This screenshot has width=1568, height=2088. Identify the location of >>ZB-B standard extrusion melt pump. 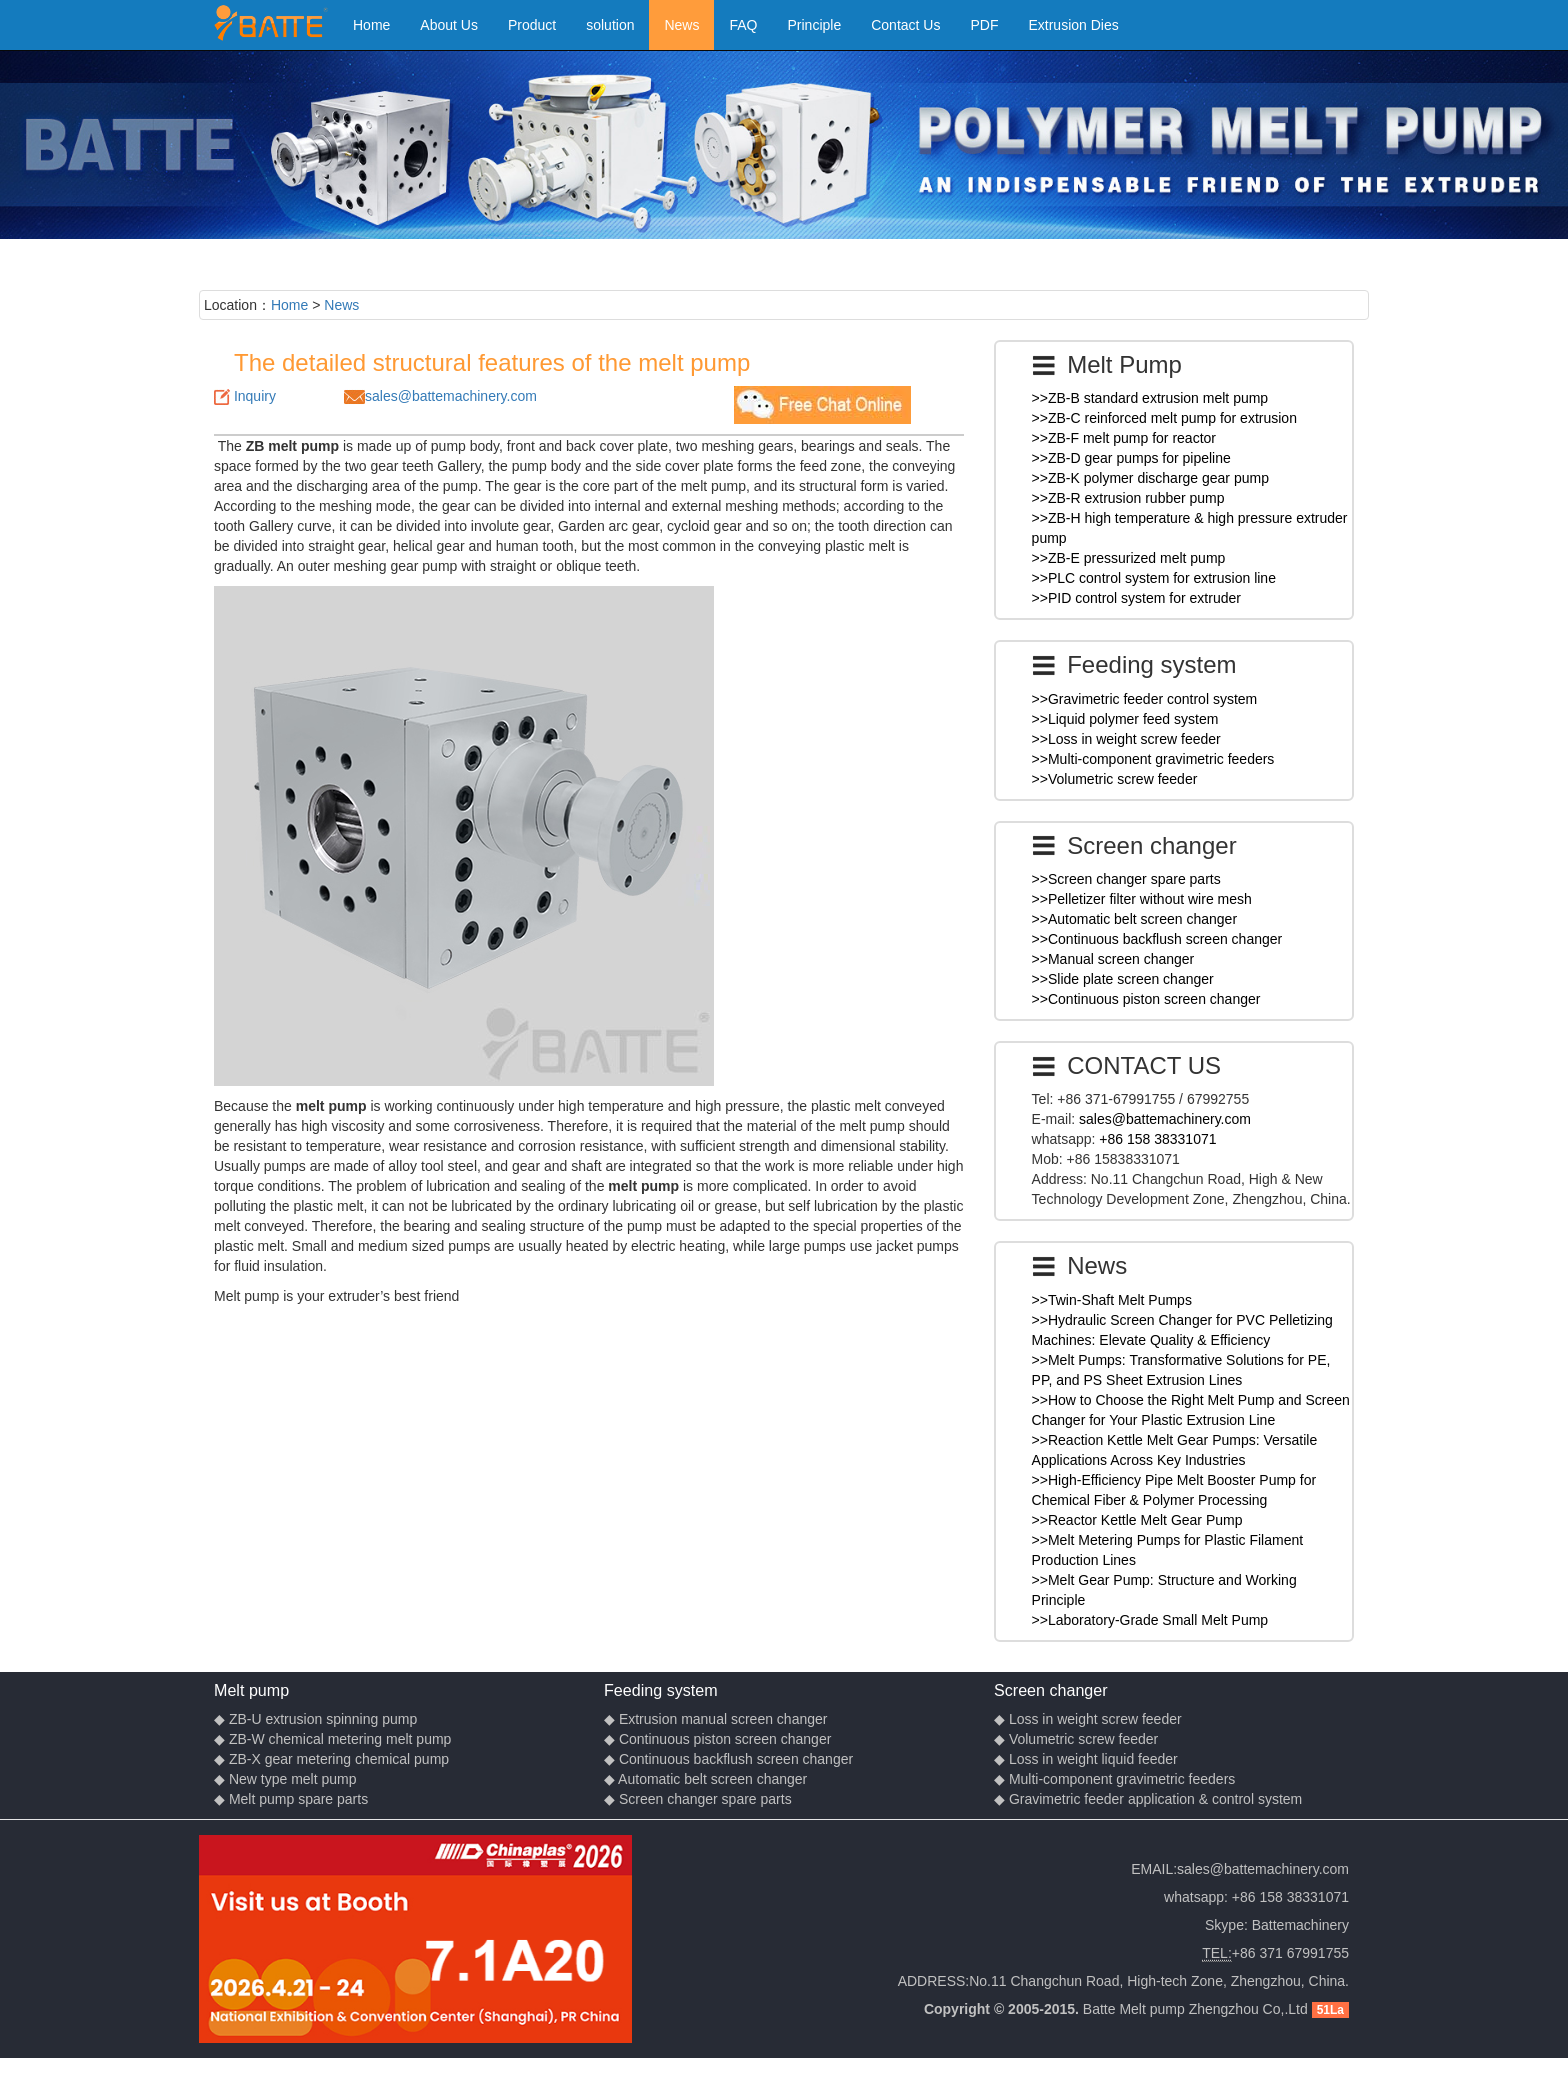
(1150, 398).